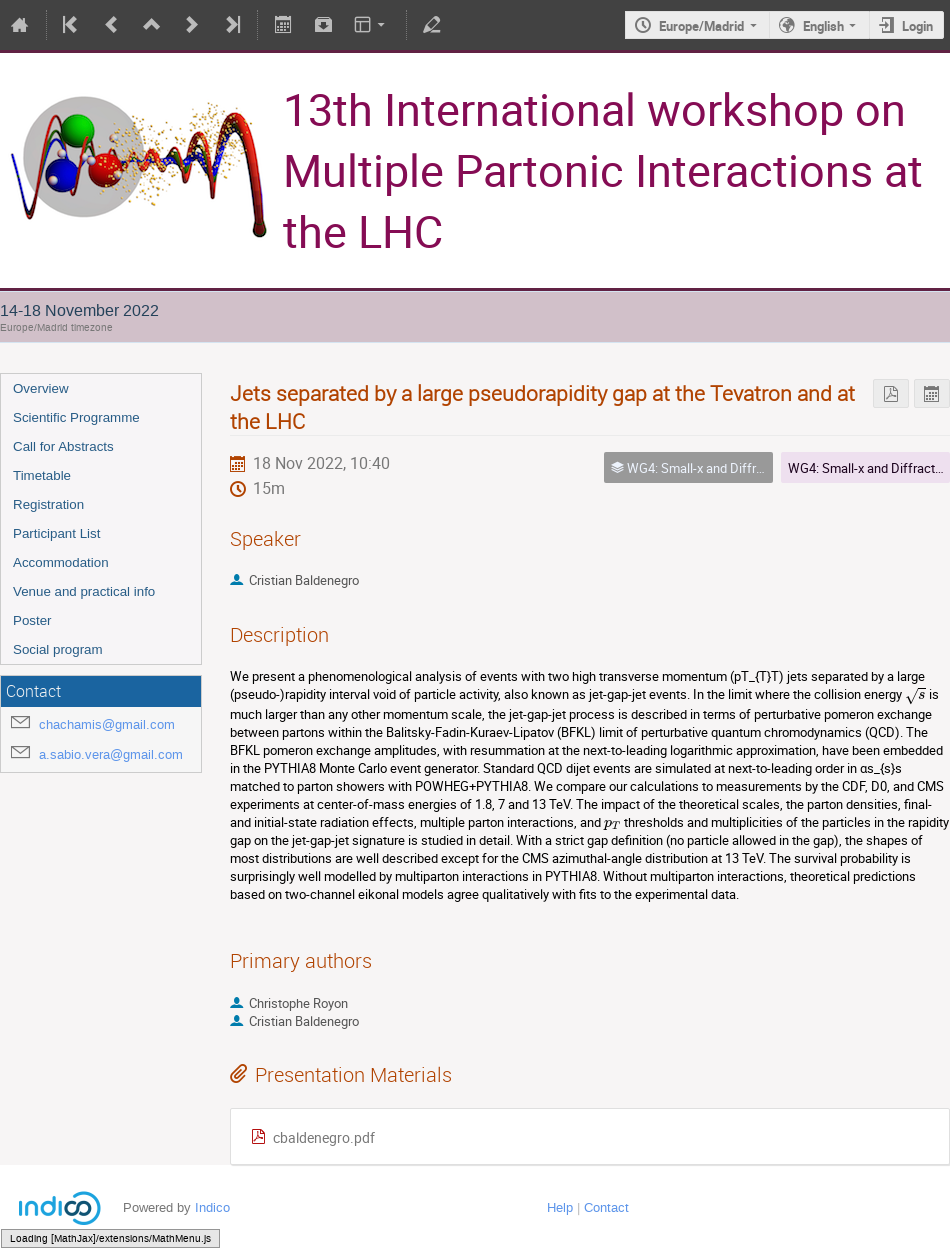 The width and height of the screenshot is (950, 1250). I want to click on Participant List, so click(56, 533).